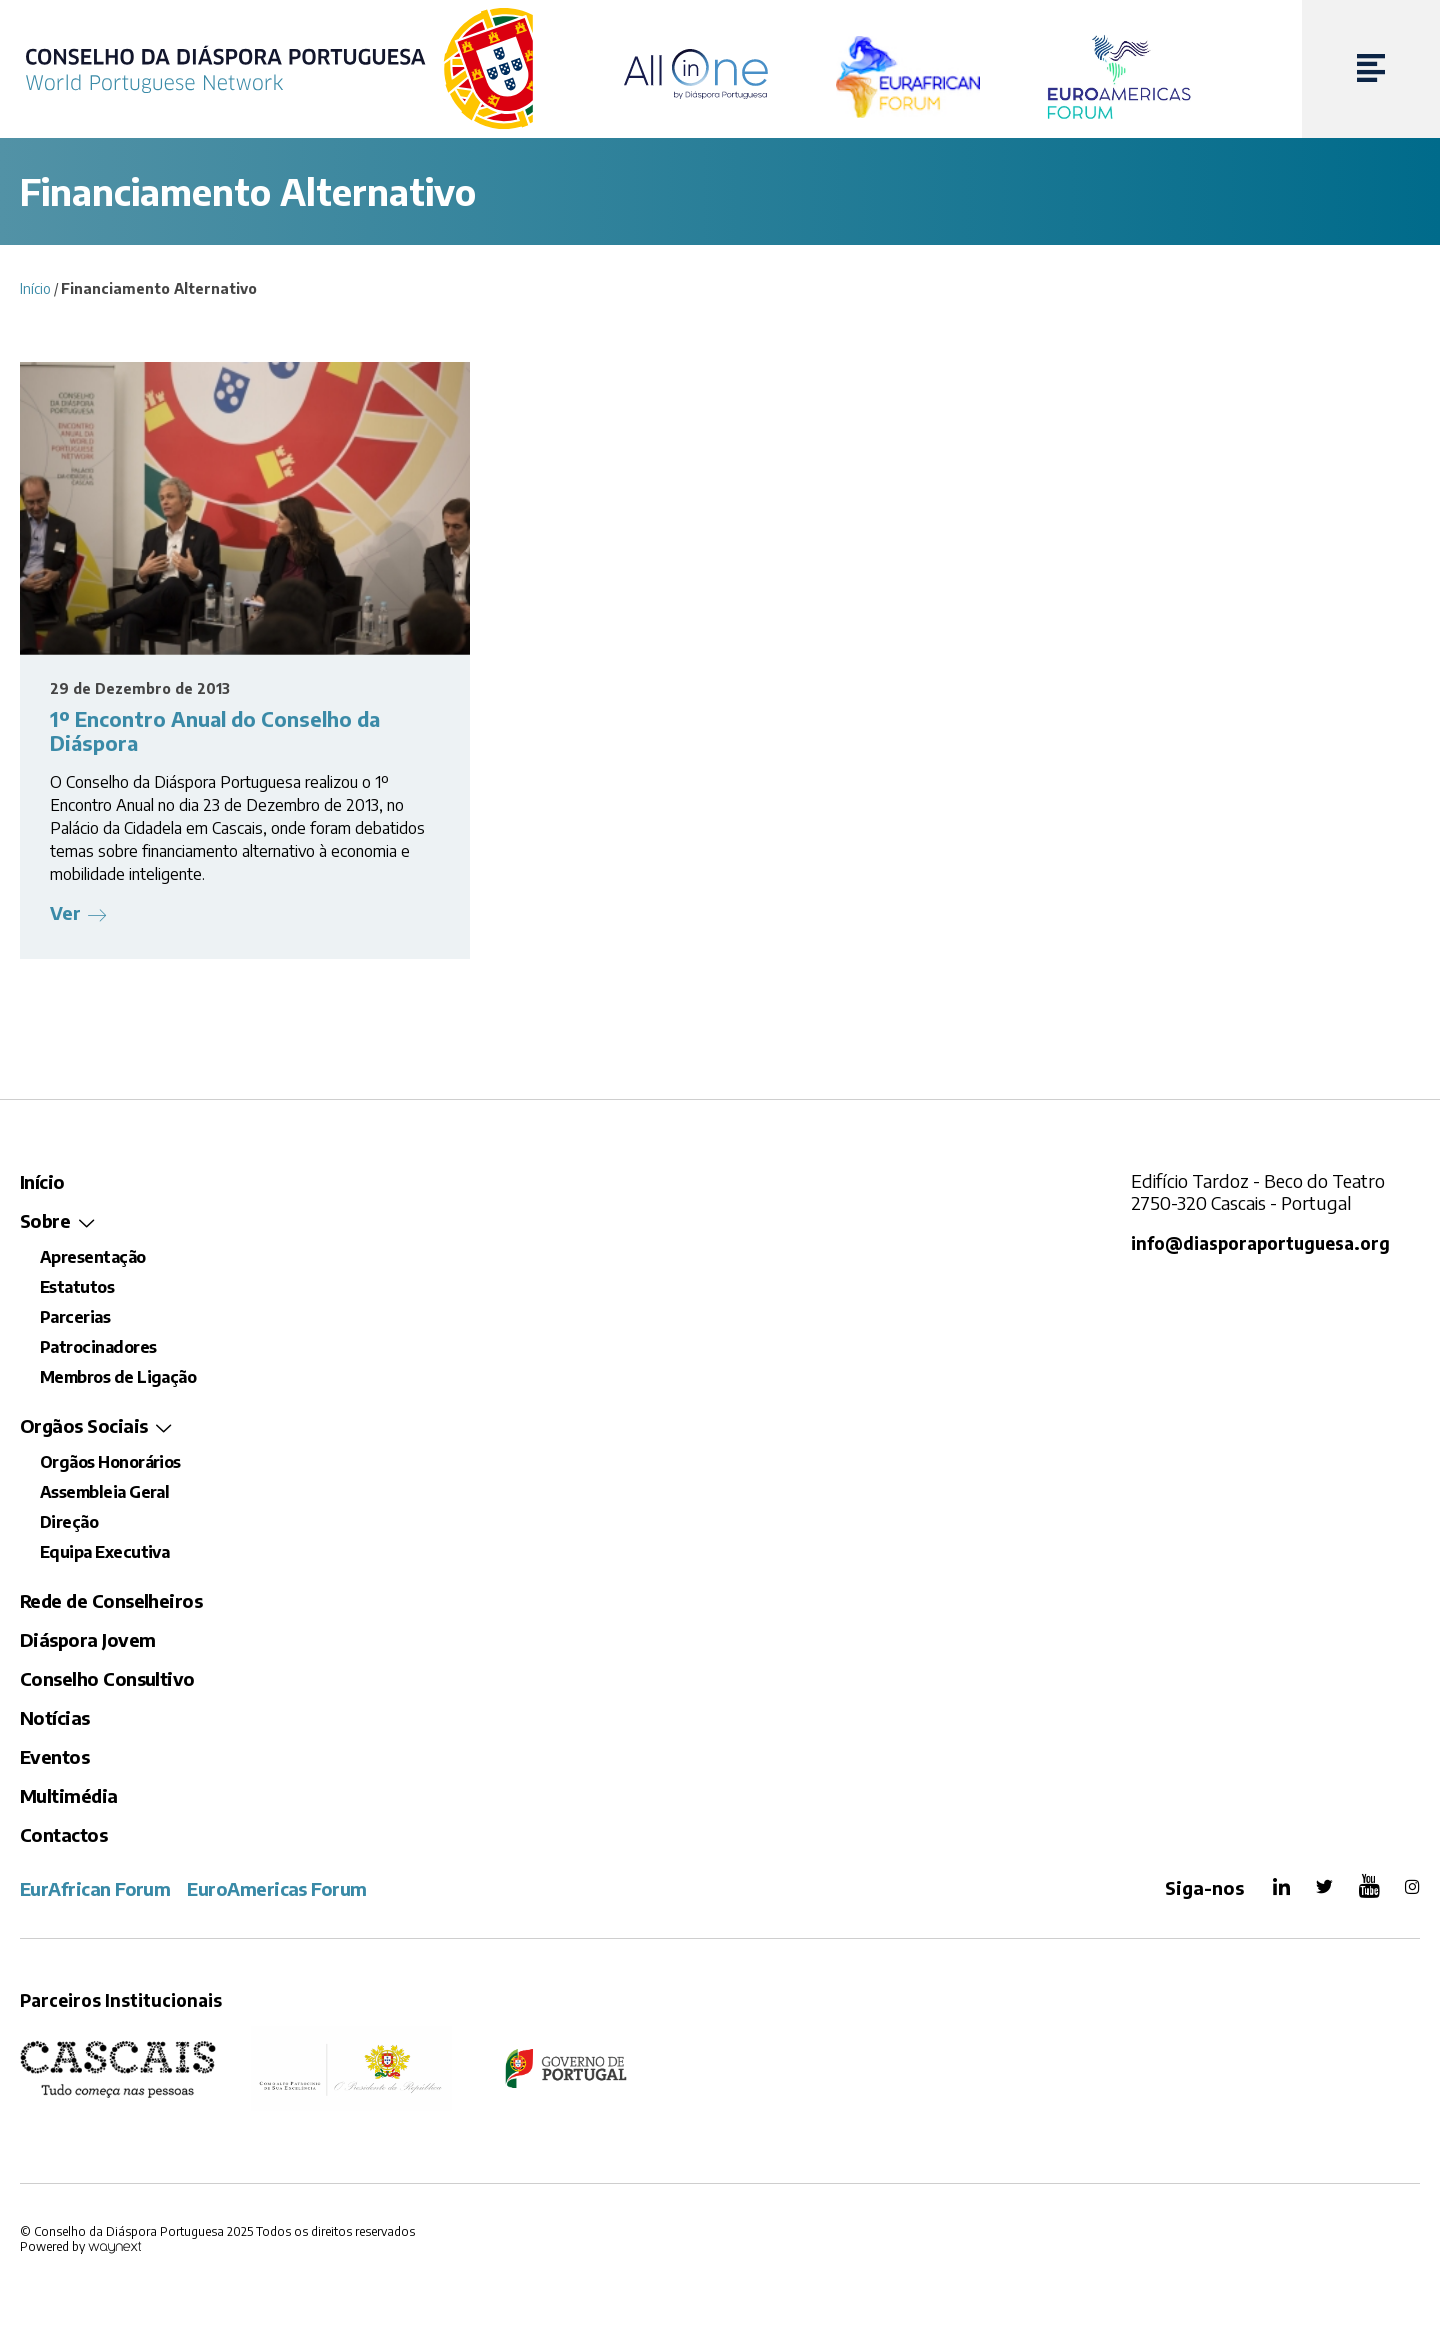 The image size is (1440, 2334). Describe the element at coordinates (87, 1639) in the screenshot. I see `Diáspora Jovem` at that location.